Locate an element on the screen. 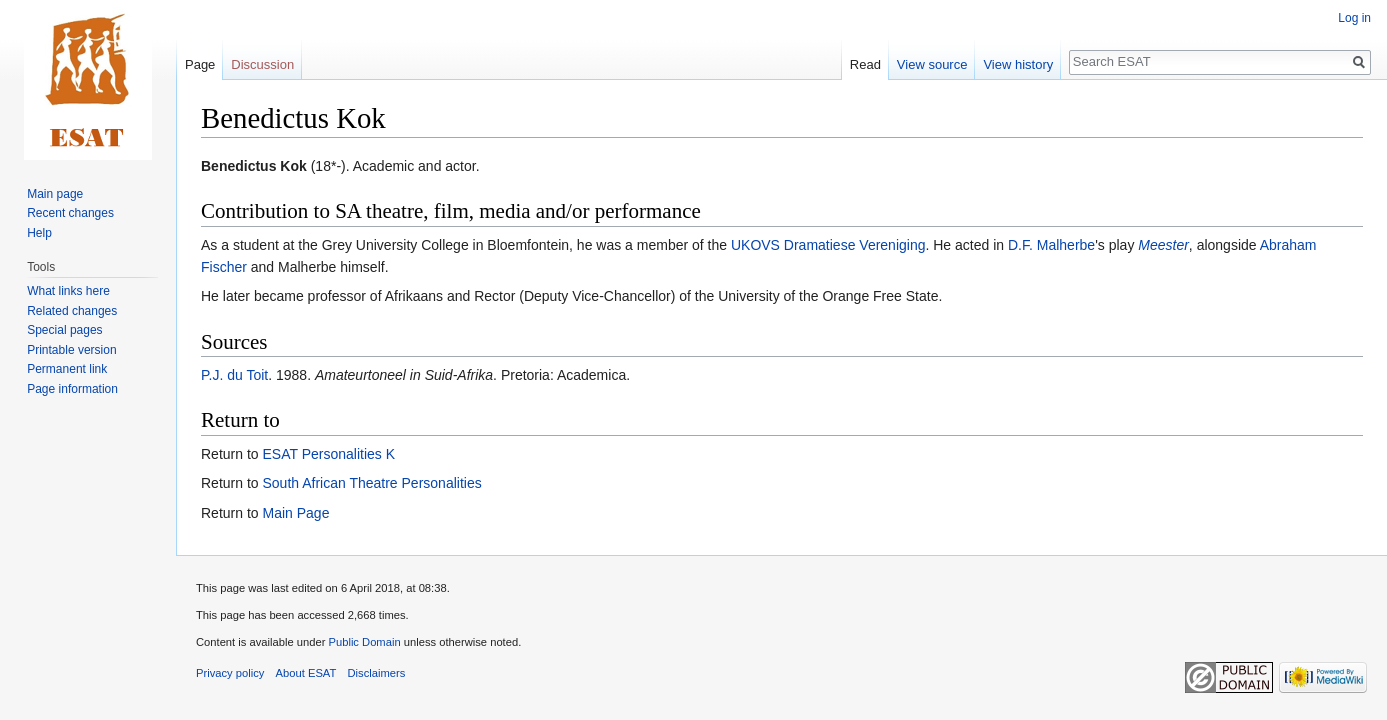  What links here is located at coordinates (68, 291).